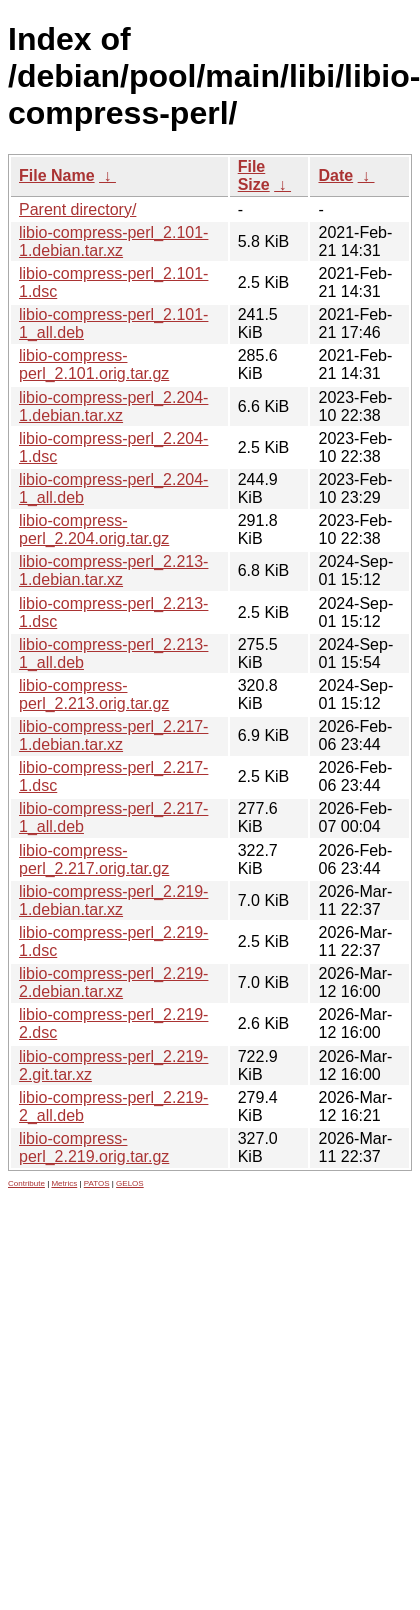 The height and width of the screenshot is (1610, 420). Describe the element at coordinates (26, 1183) in the screenshot. I see `Contribute` at that location.